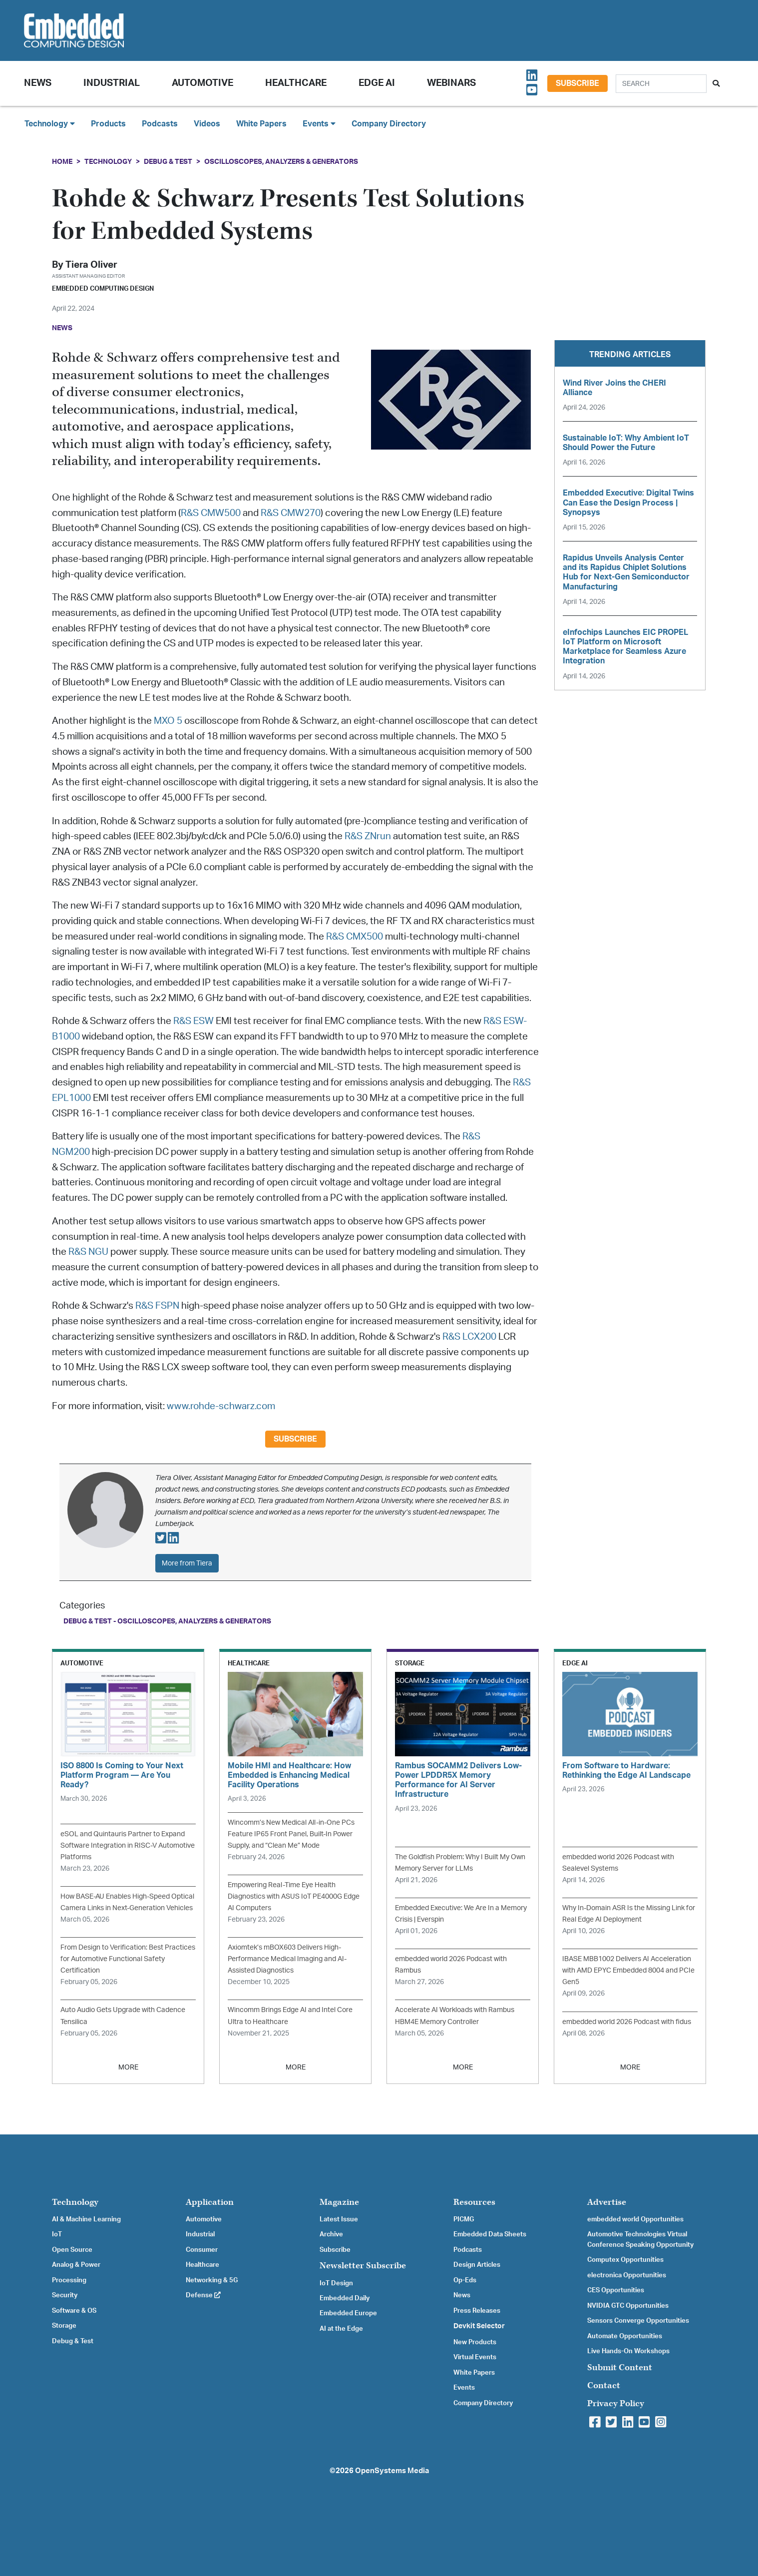 This screenshot has width=758, height=2576. What do you see at coordinates (464, 2280) in the screenshot?
I see `Op-Eds` at bounding box center [464, 2280].